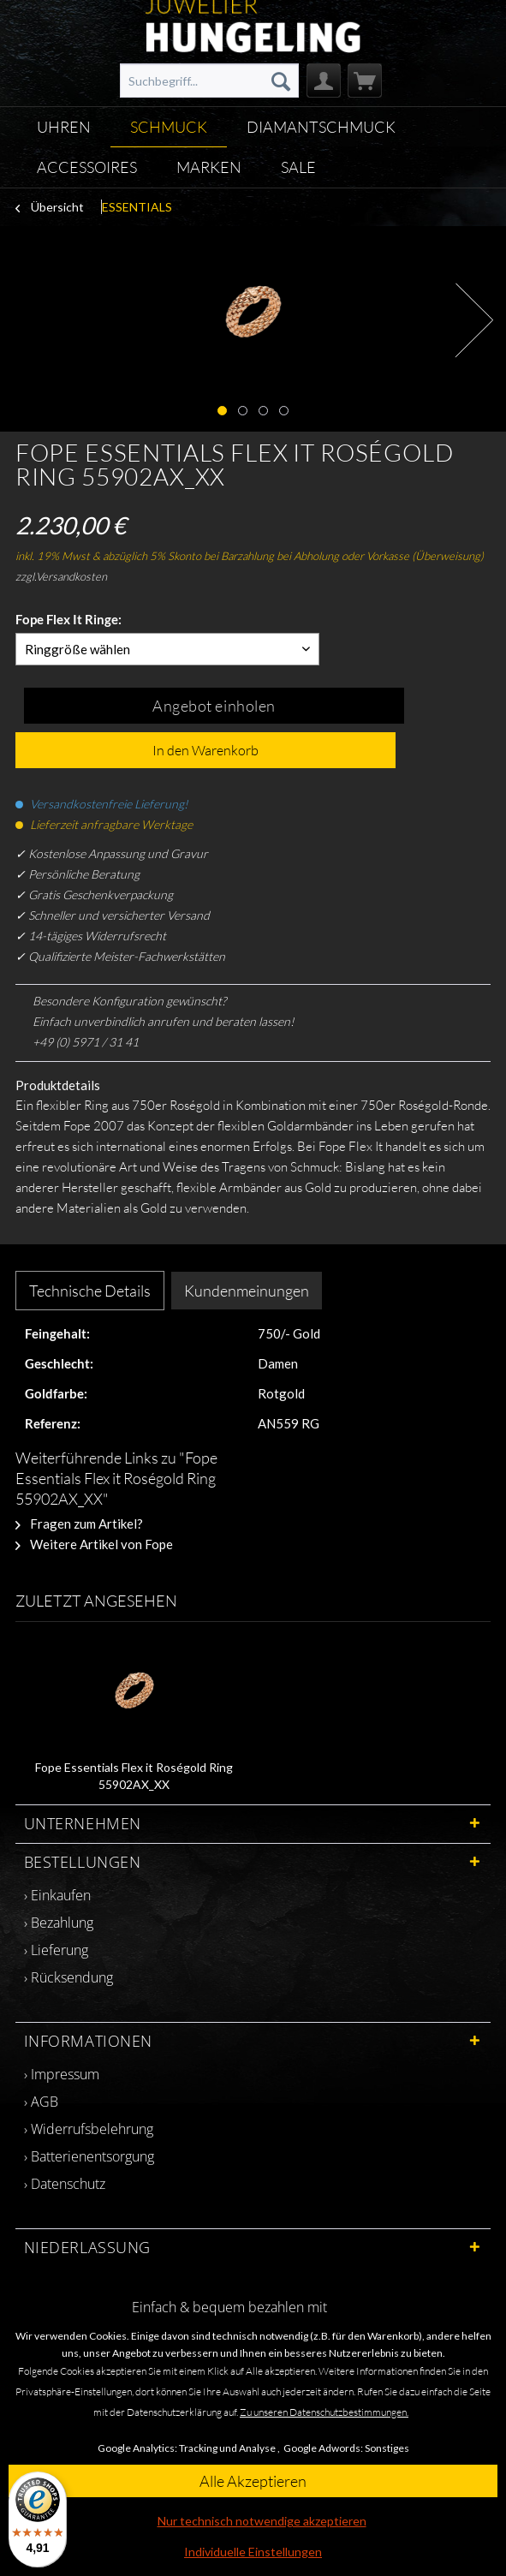  What do you see at coordinates (253, 2481) in the screenshot?
I see `Alle Akzeptieren` at bounding box center [253, 2481].